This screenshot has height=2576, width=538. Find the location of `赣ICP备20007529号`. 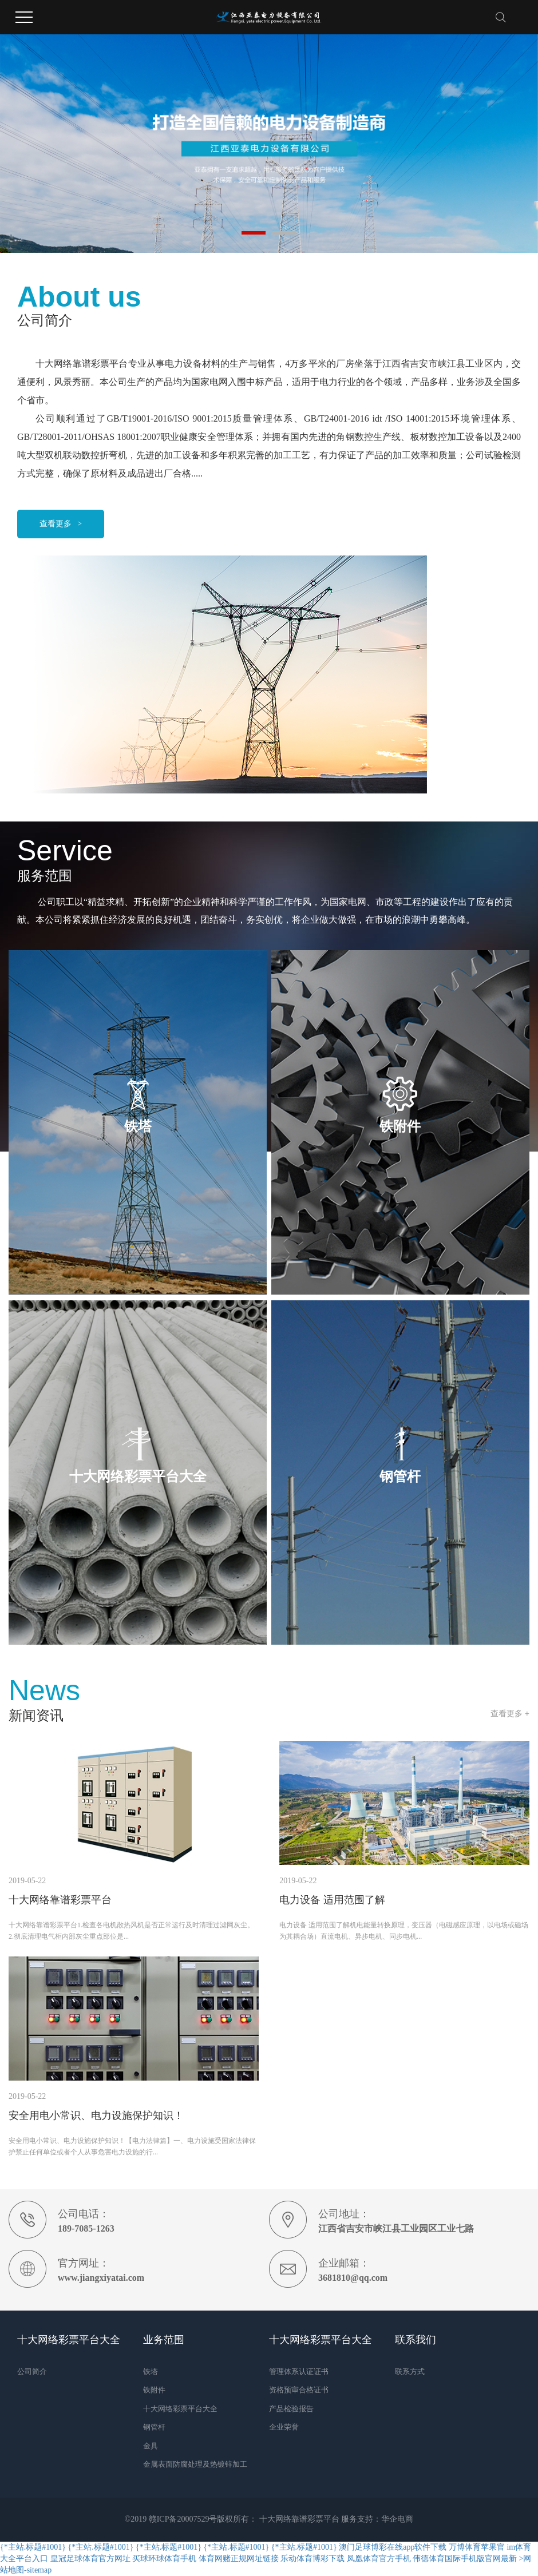

赣ICP备20007529号 is located at coordinates (183, 2519).